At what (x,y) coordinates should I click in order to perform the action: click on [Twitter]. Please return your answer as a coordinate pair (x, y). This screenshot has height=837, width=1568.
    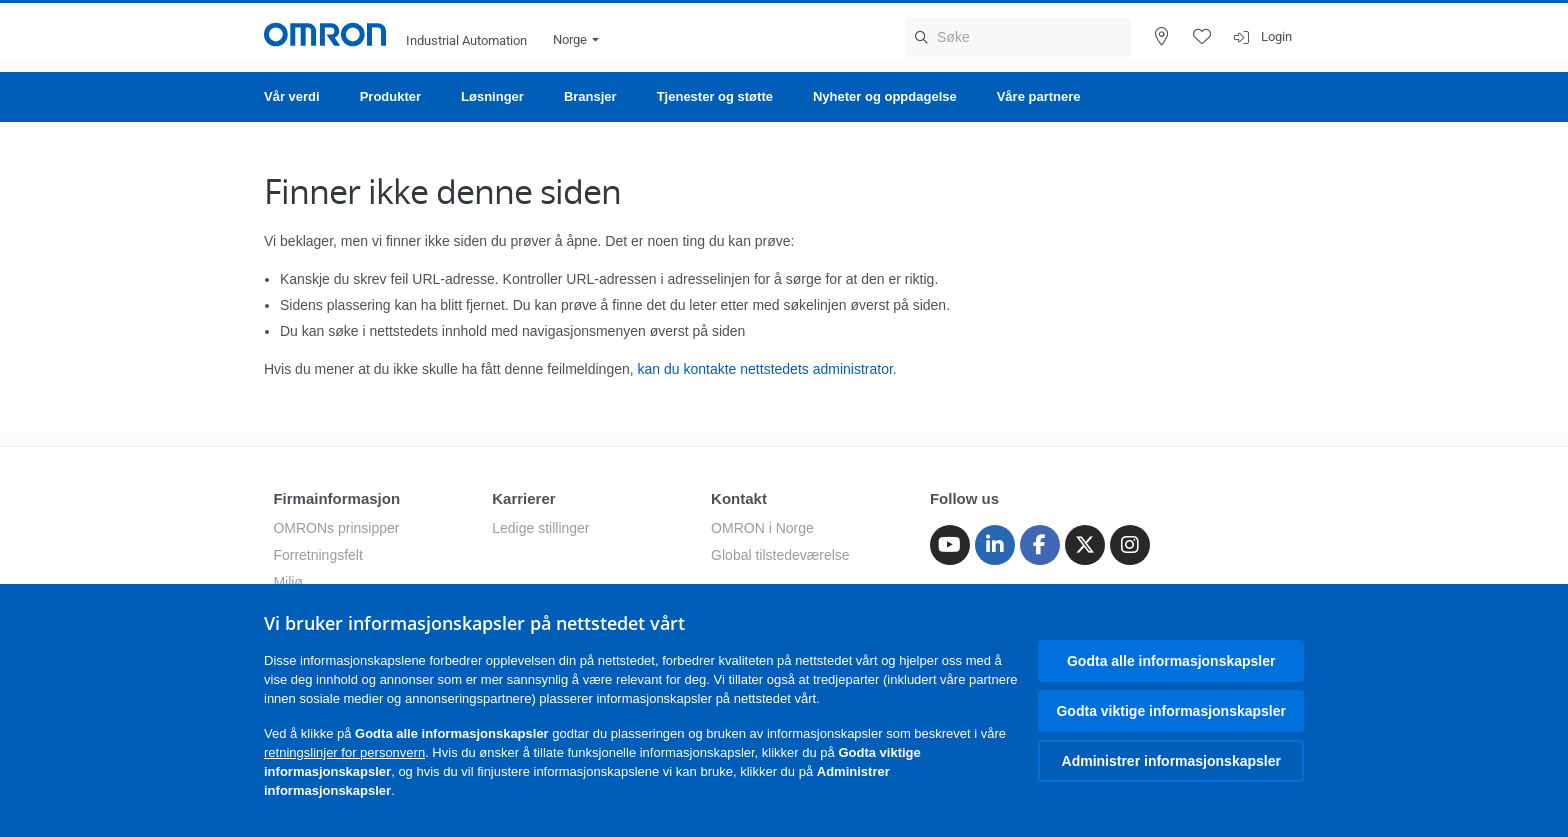
    Looking at the image, I should click on (1085, 545).